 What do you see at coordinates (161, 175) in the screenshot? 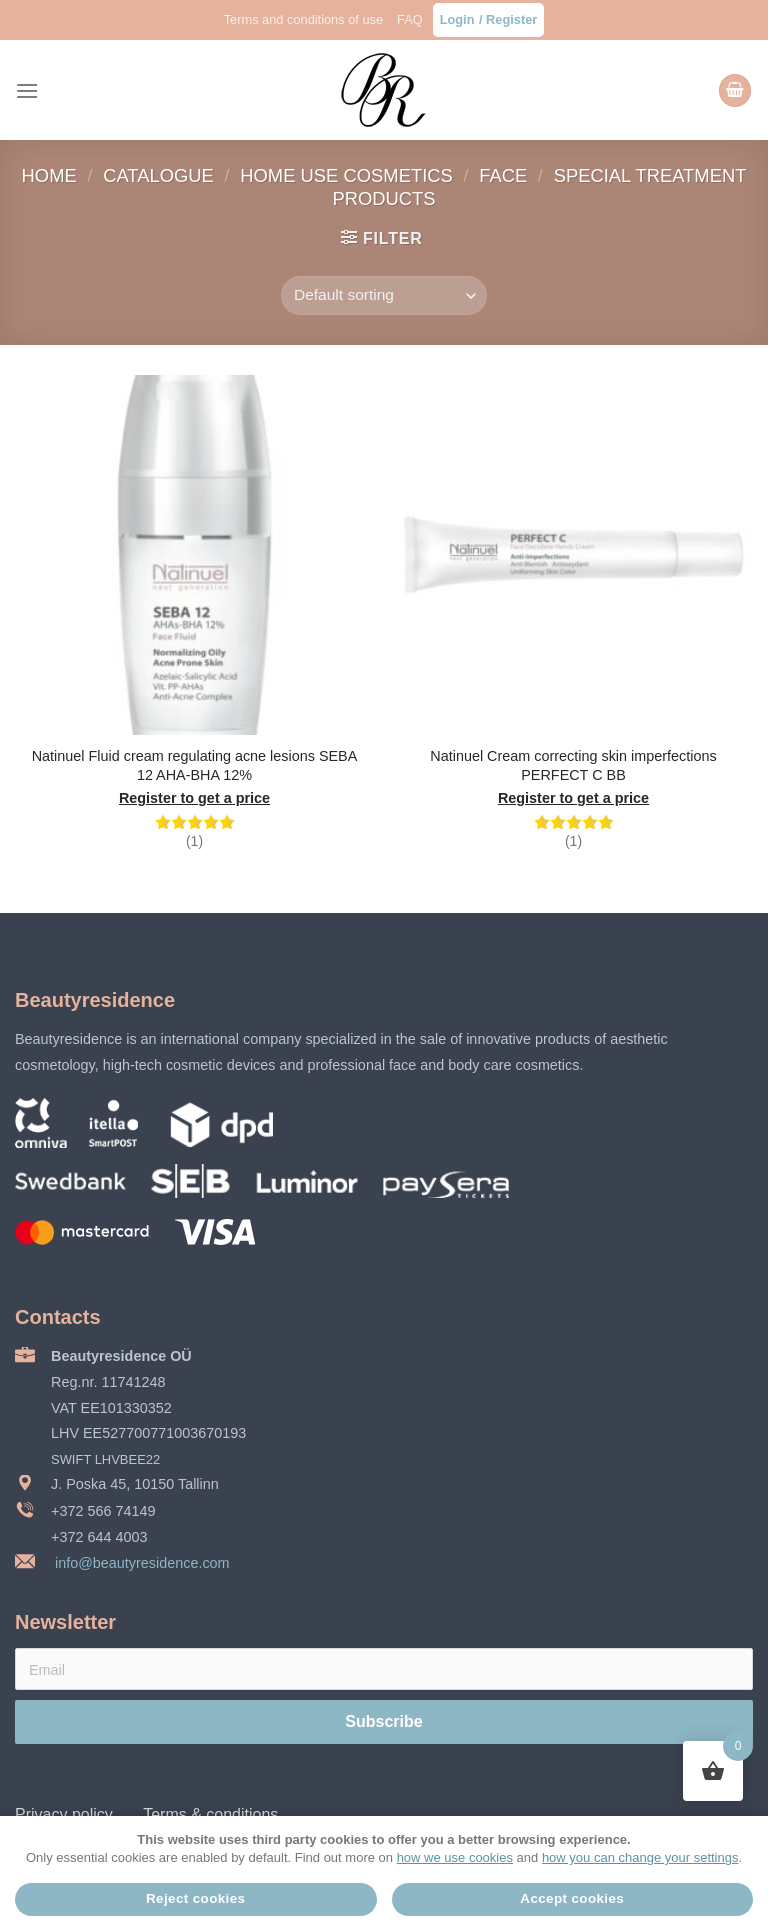
I see `Catalogue` at bounding box center [161, 175].